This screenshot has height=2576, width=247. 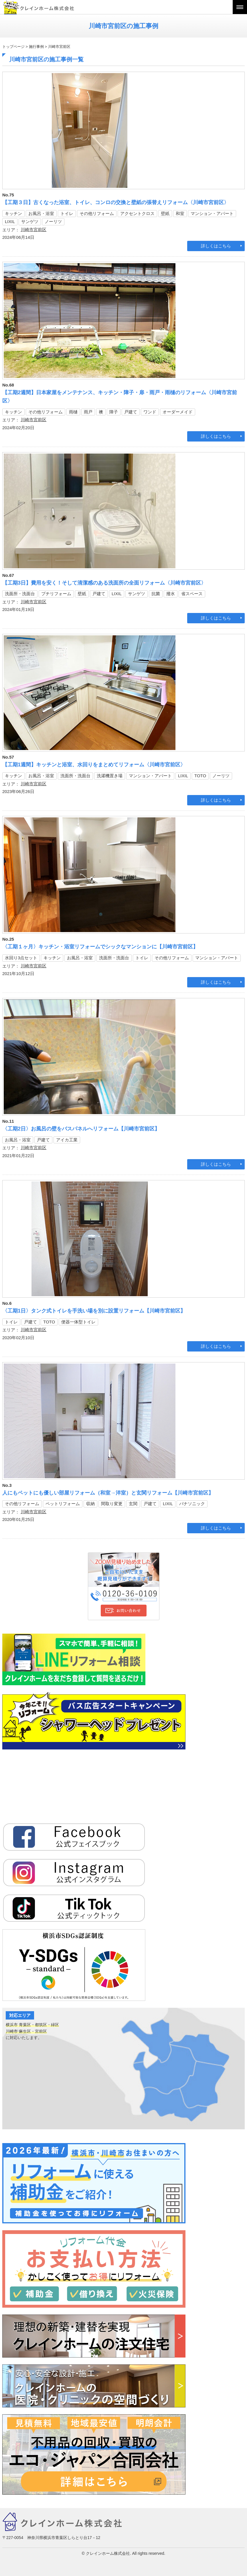 What do you see at coordinates (192, 593) in the screenshot?
I see `省スペース` at bounding box center [192, 593].